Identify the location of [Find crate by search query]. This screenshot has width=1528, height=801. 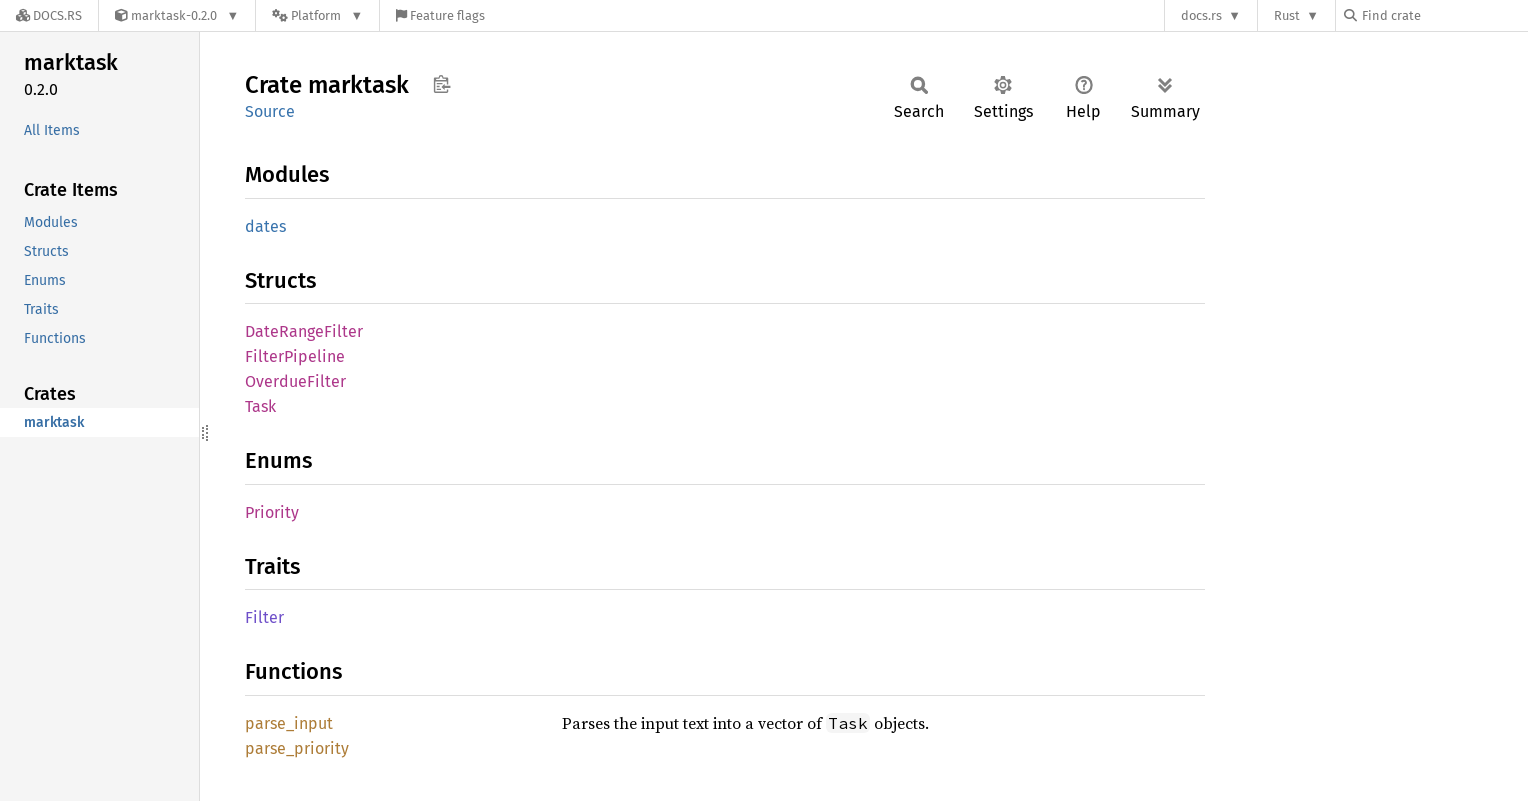
(1444, 15).